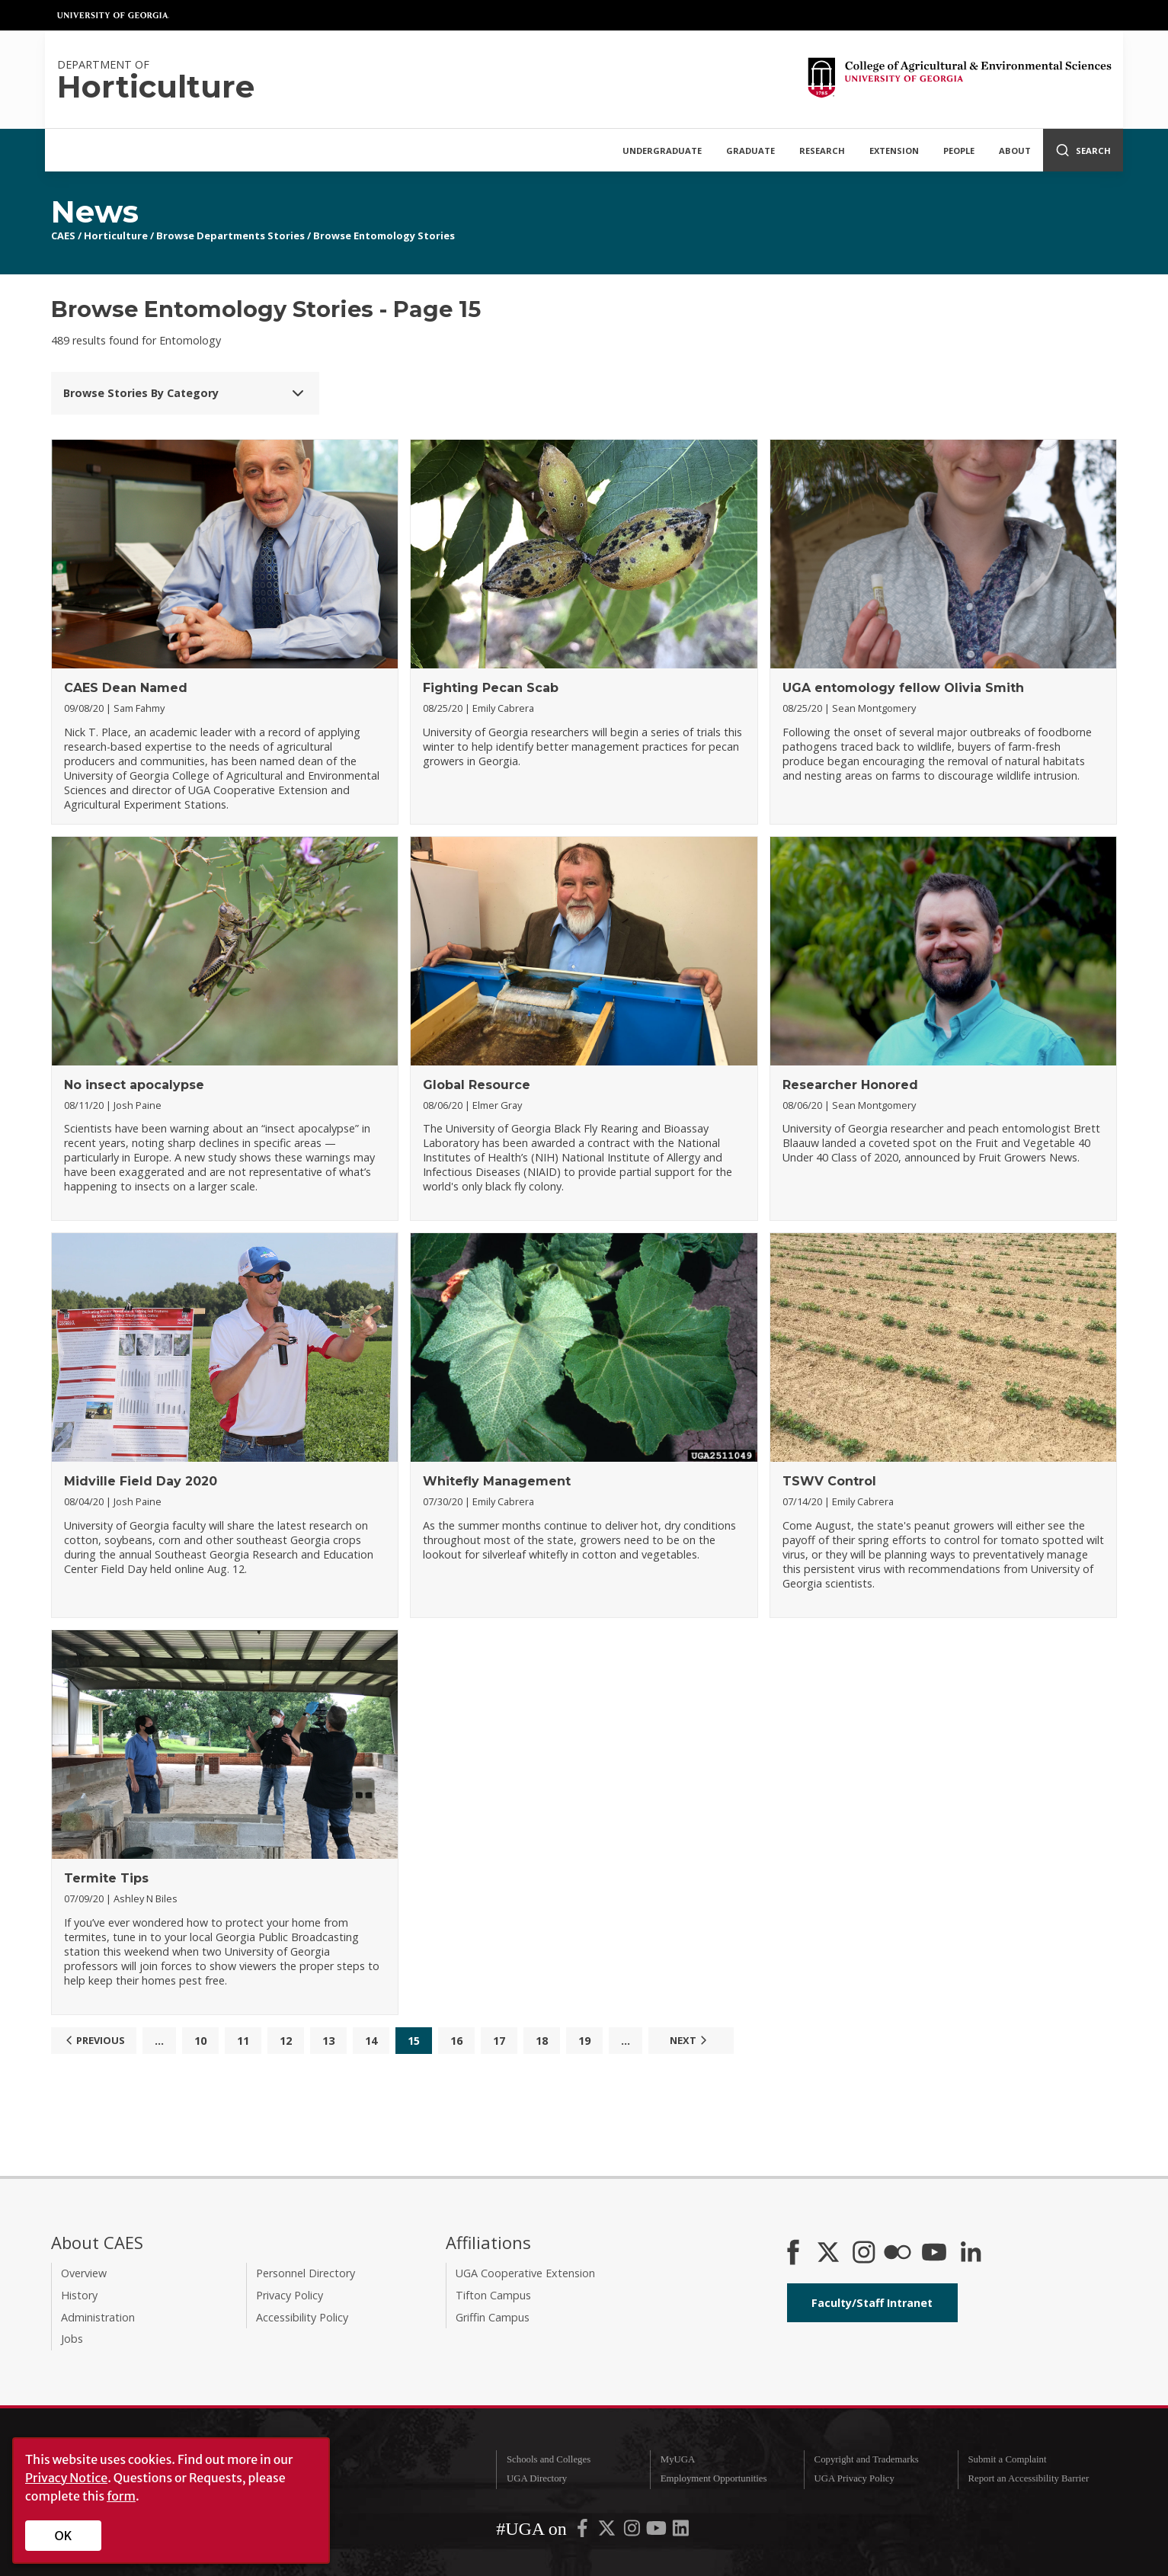 The image size is (1168, 2576). What do you see at coordinates (98, 2317) in the screenshot?
I see `Administration` at bounding box center [98, 2317].